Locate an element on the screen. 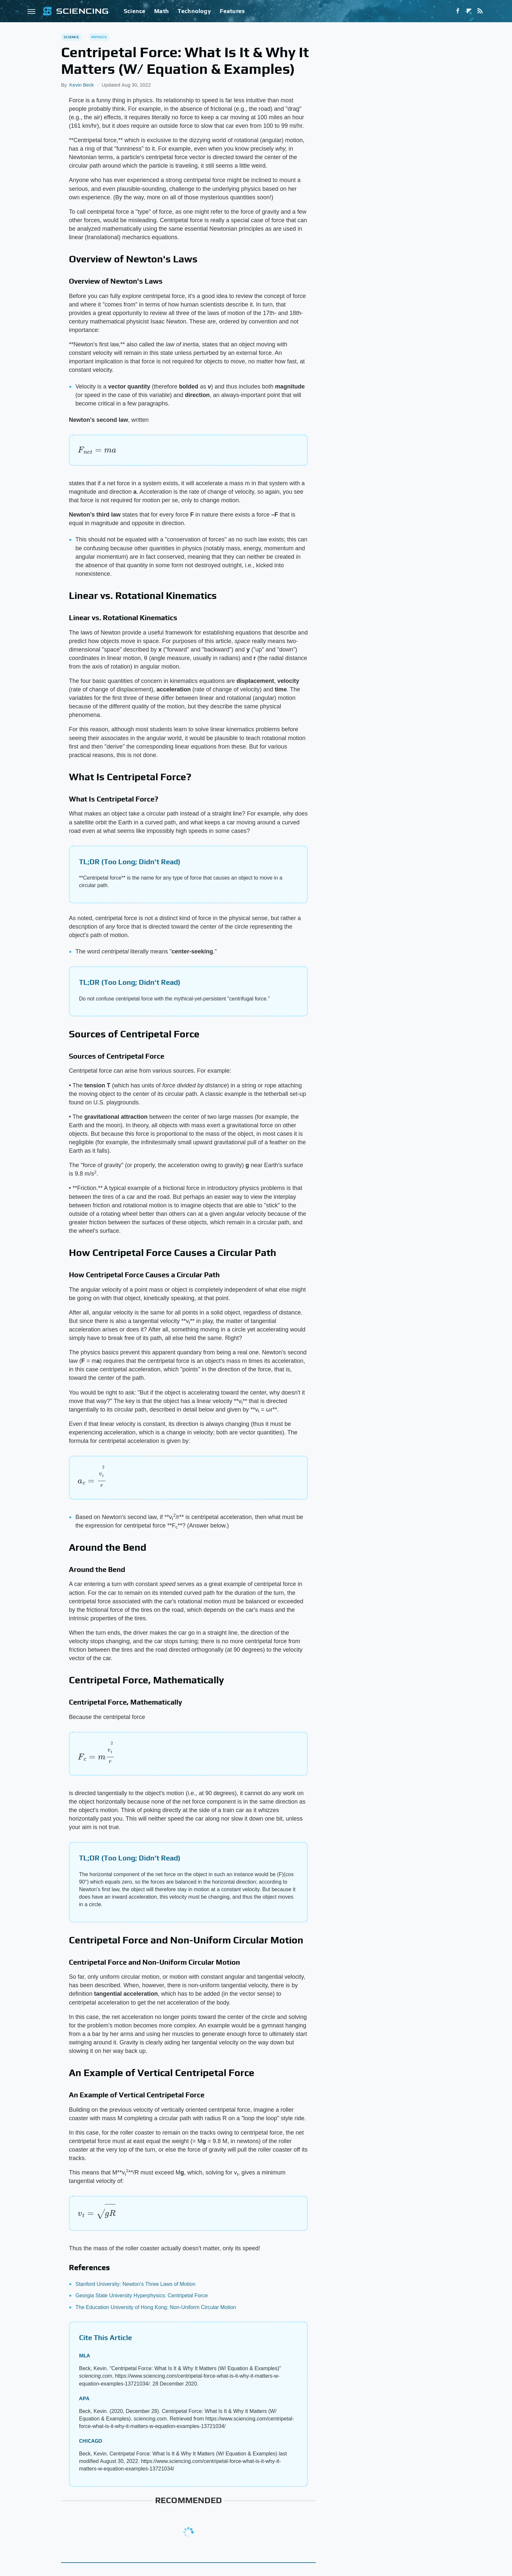 The width and height of the screenshot is (512, 2576). Science is located at coordinates (134, 11).